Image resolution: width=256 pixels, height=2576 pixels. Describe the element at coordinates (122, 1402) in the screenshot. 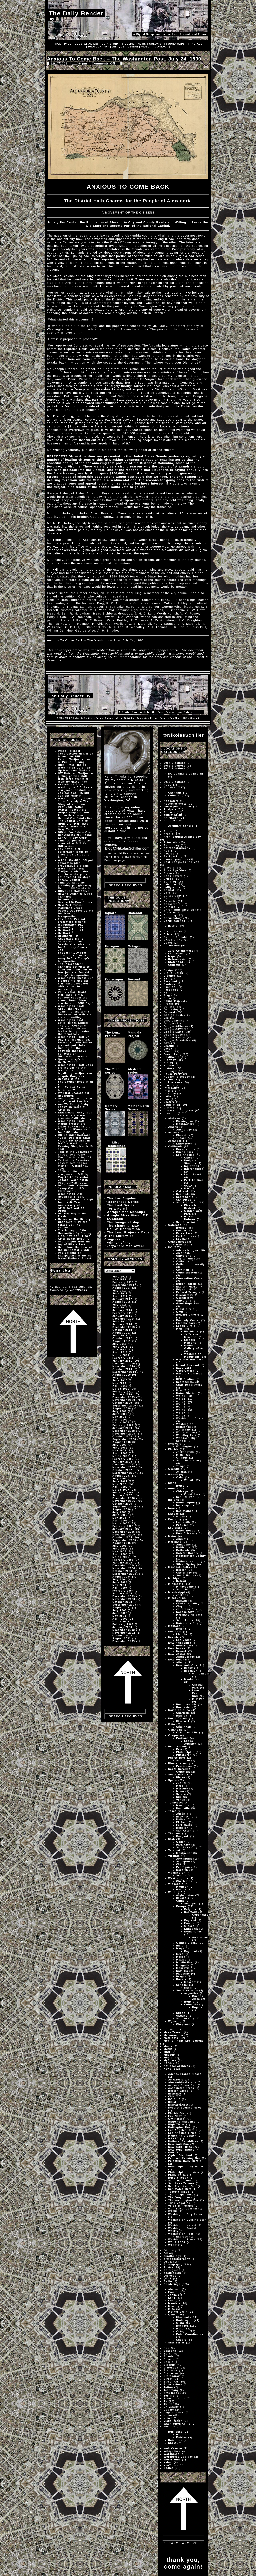

I see `October 2009` at that location.